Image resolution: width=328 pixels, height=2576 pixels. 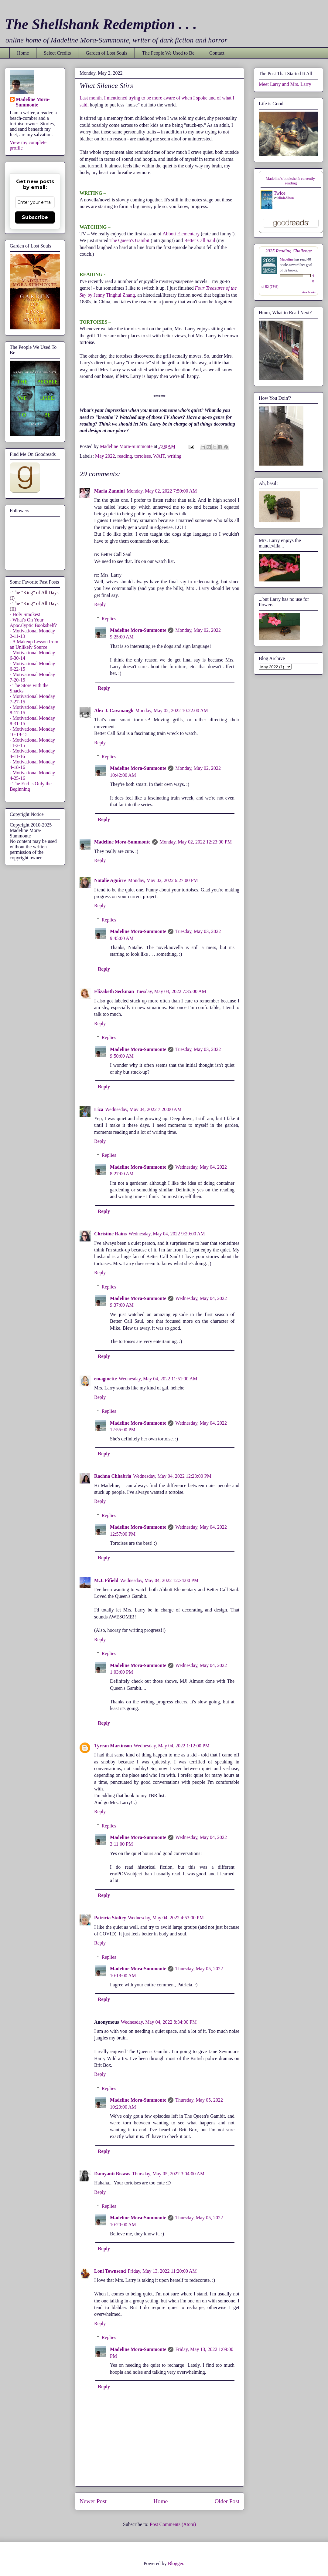 What do you see at coordinates (23, 53) in the screenshot?
I see `Home` at bounding box center [23, 53].